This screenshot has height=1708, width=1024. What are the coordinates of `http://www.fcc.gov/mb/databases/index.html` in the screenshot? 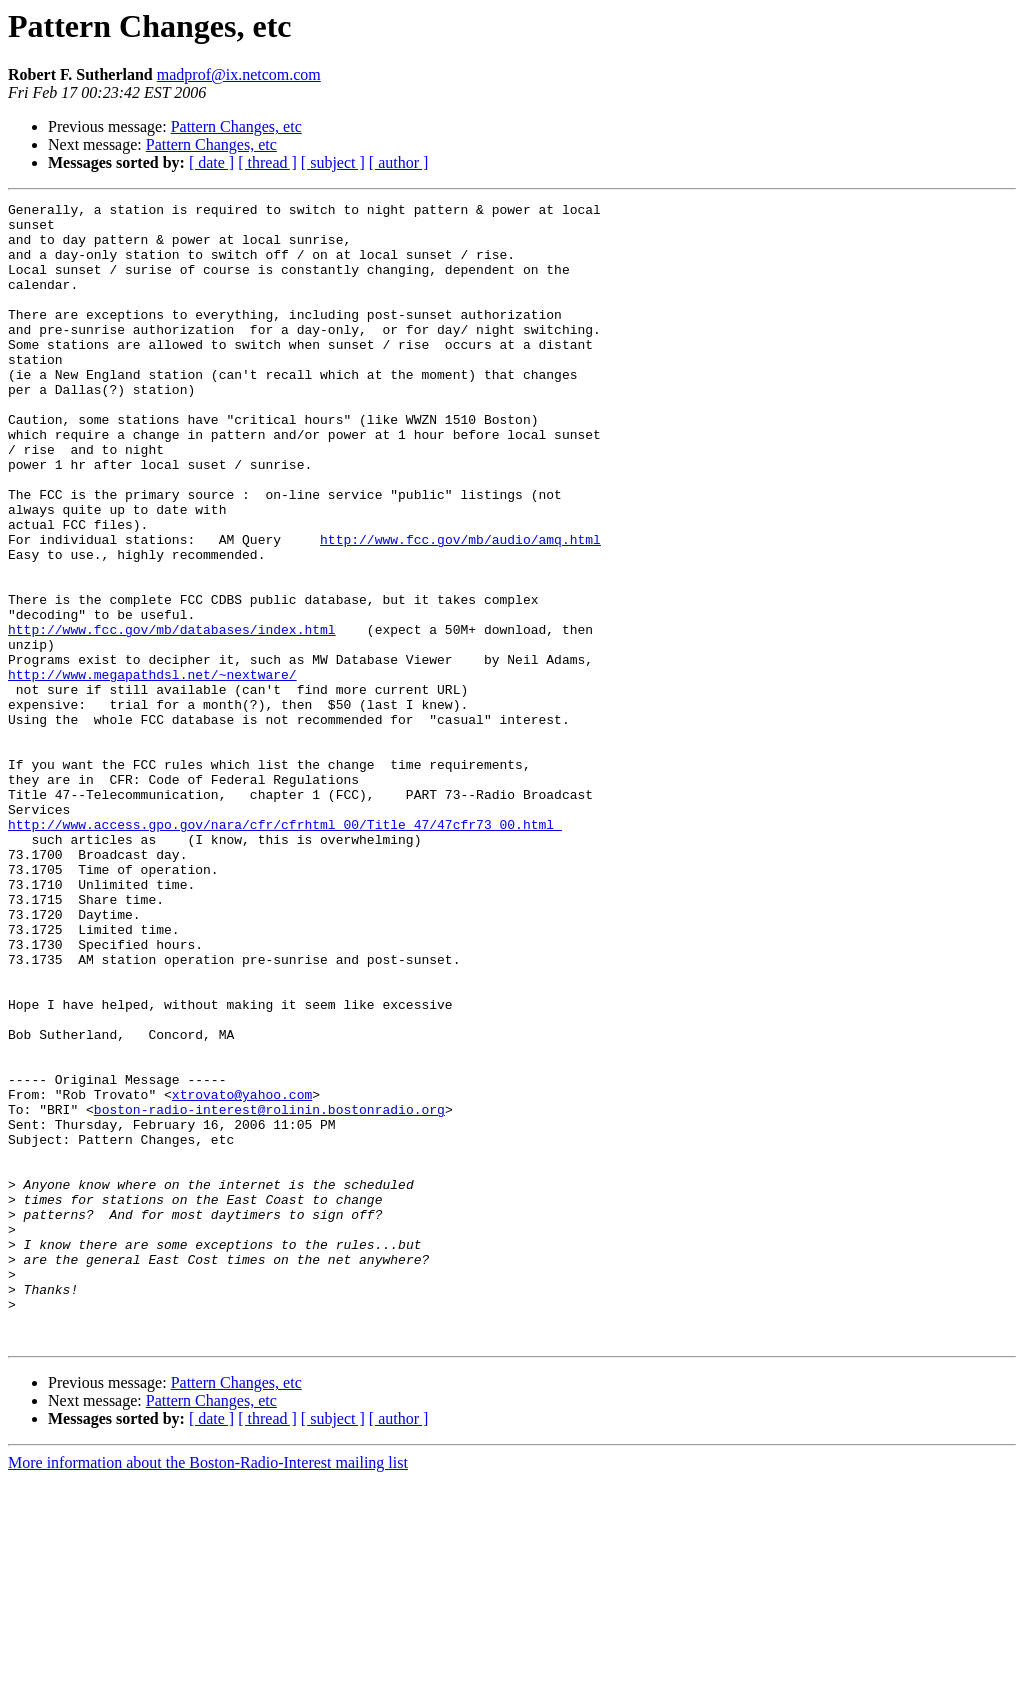 It's located at (172, 716).